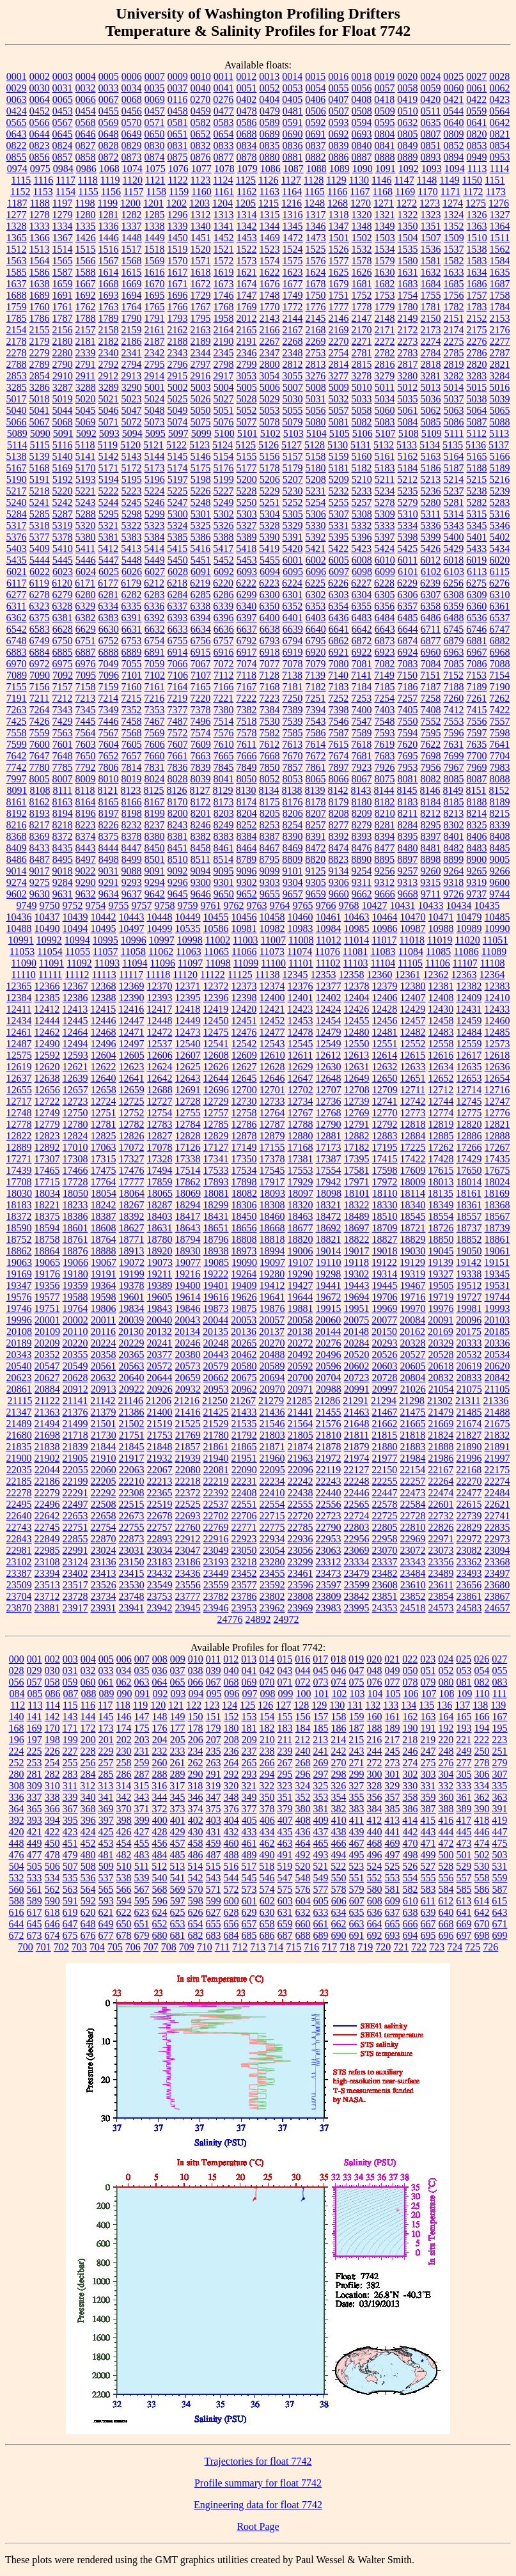  What do you see at coordinates (16, 767) in the screenshot?
I see `7742` at bounding box center [16, 767].